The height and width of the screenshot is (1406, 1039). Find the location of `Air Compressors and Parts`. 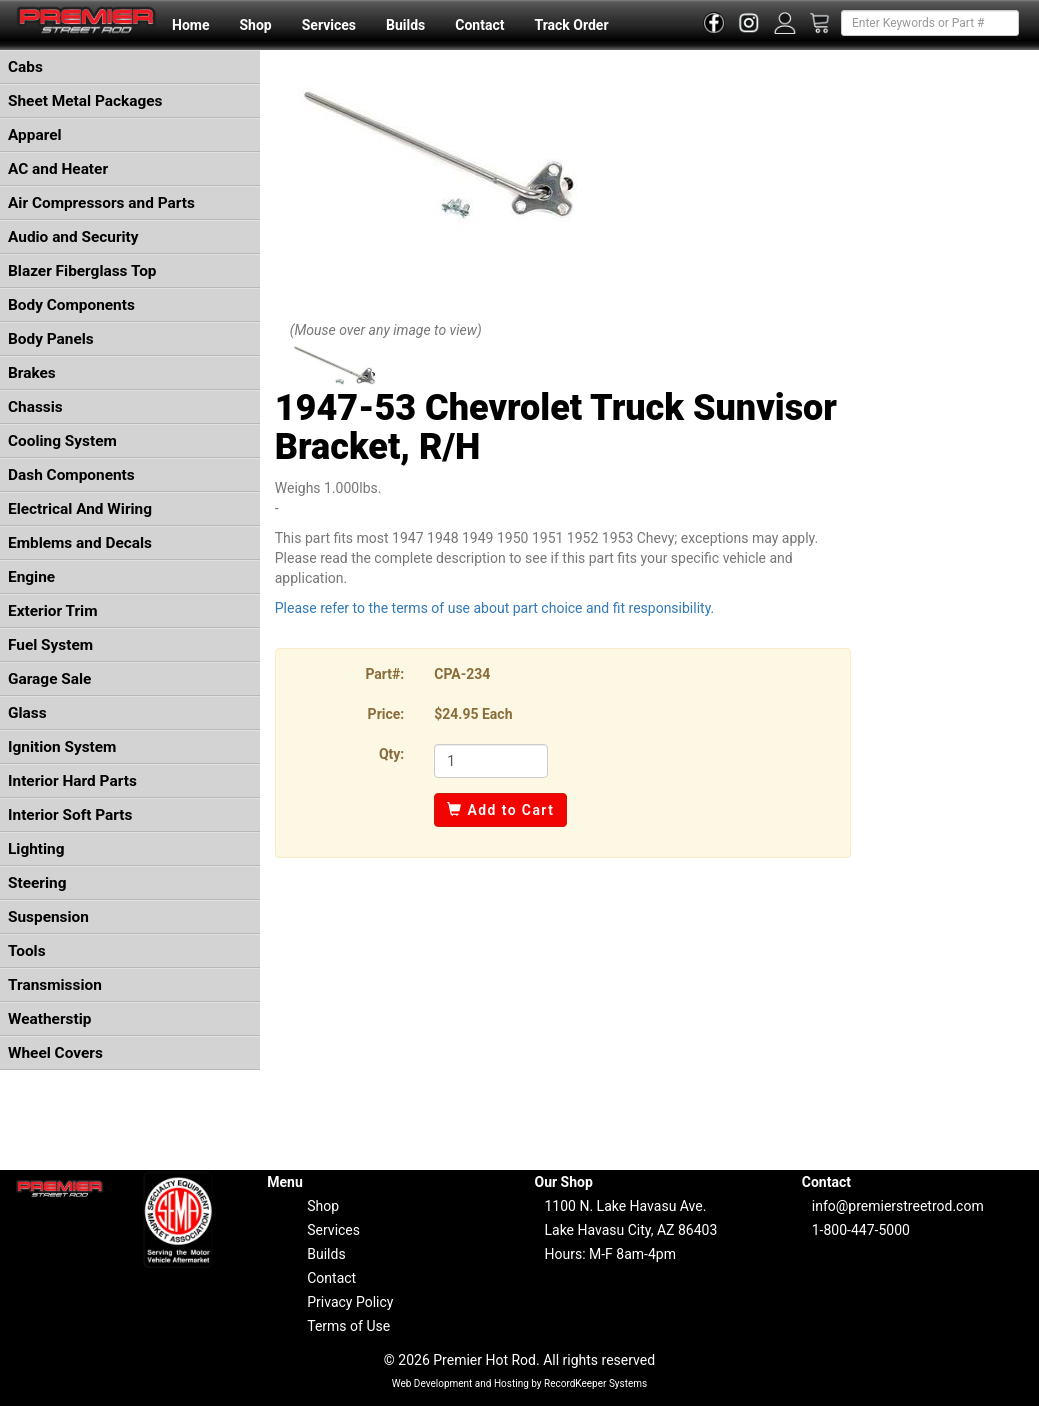

Air Compressors and Parts is located at coordinates (101, 203).